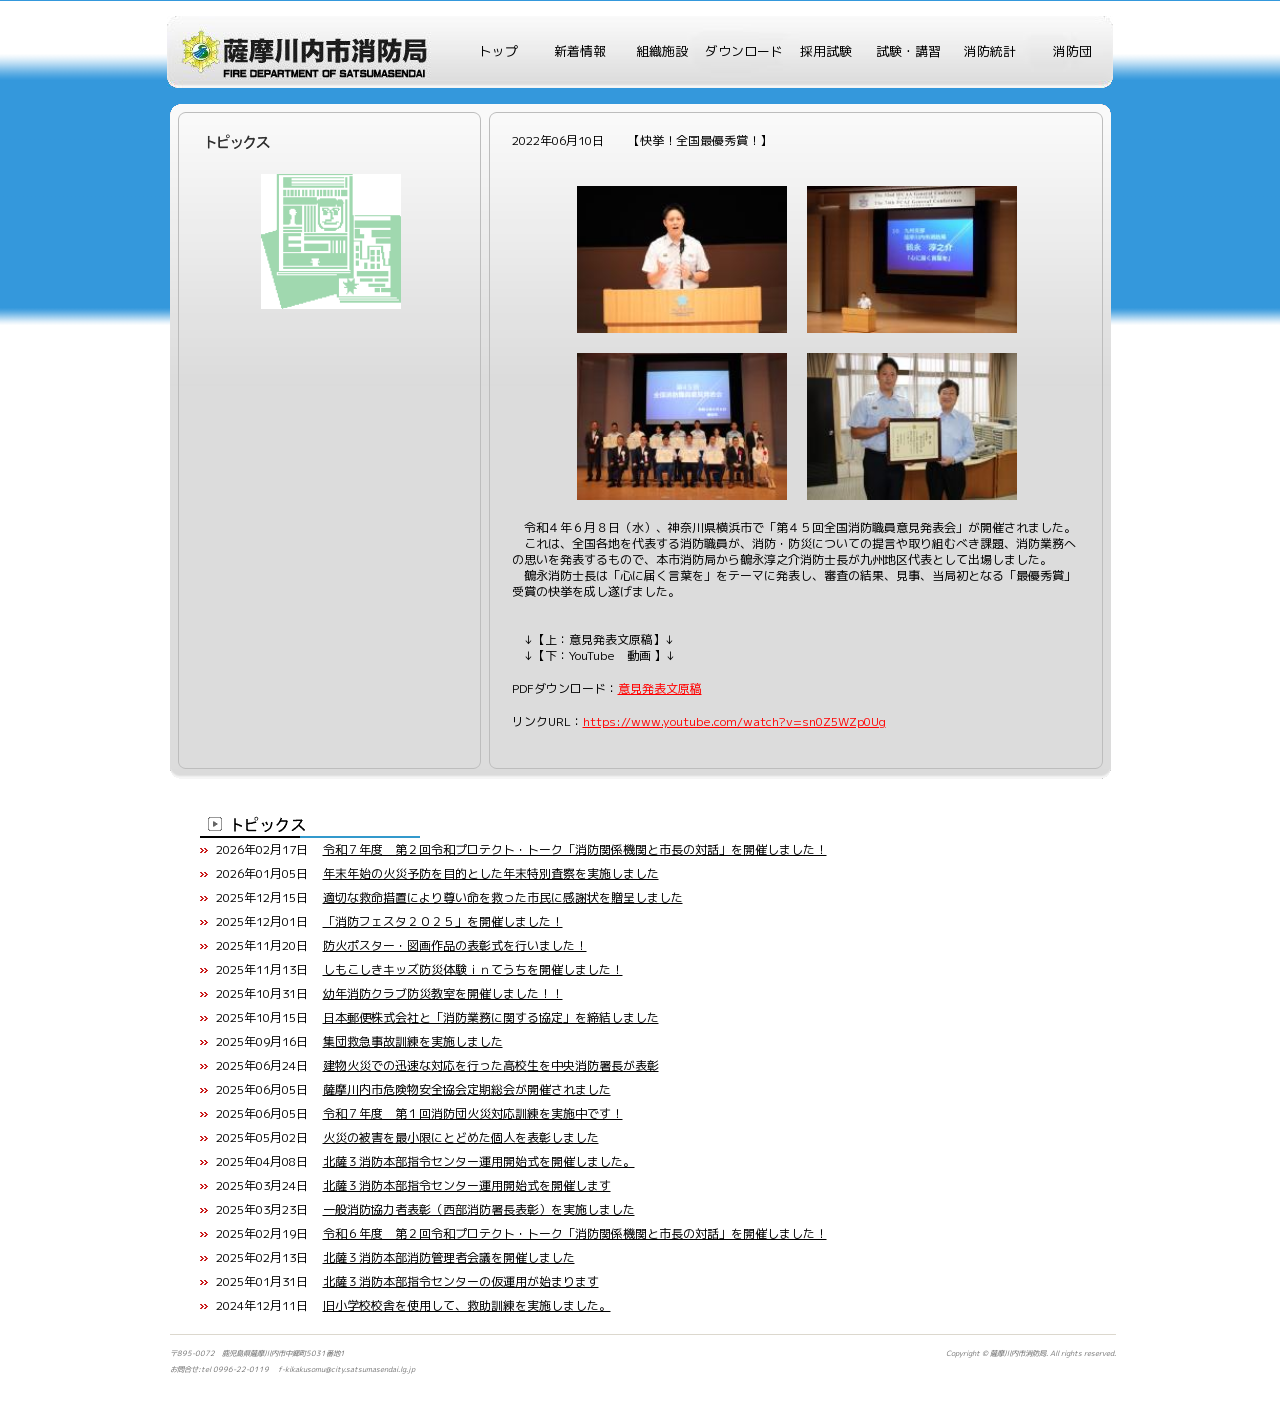 This screenshot has width=1280, height=1401. Describe the element at coordinates (455, 945) in the screenshot. I see `防火ポスター・図画作品の表彰式を行いました！` at that location.